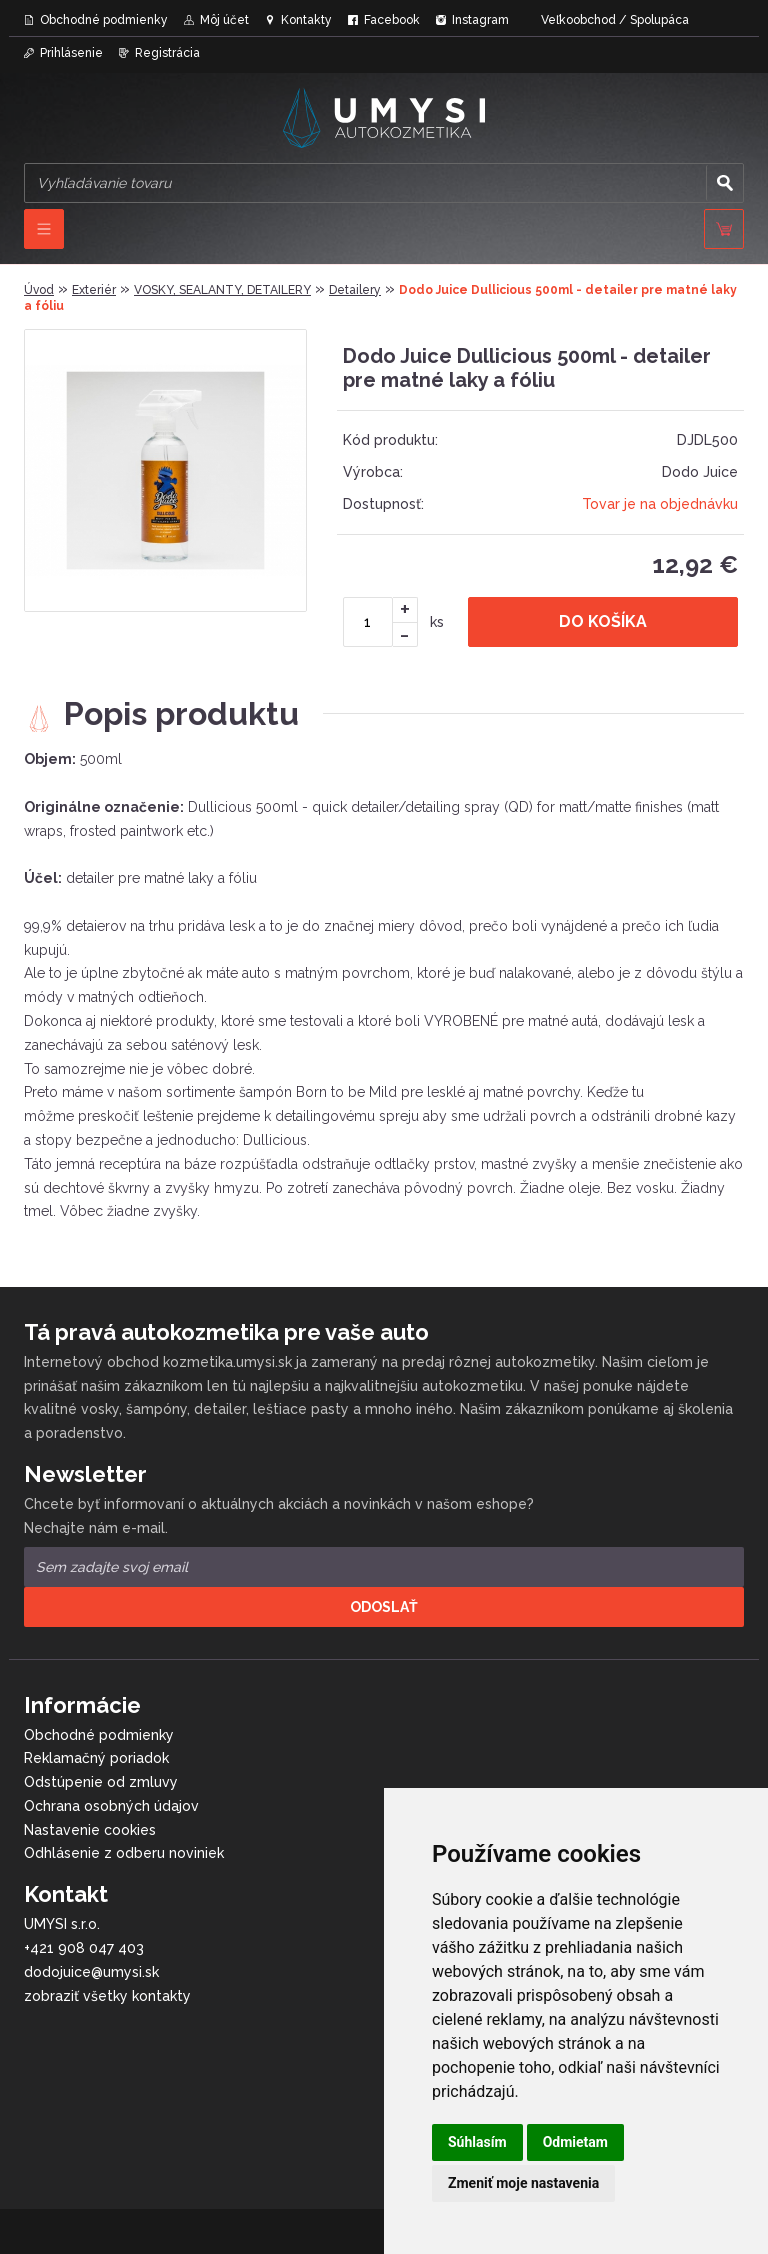 The width and height of the screenshot is (768, 2254). Describe the element at coordinates (124, 1853) in the screenshot. I see `Odhlásenie z odberu noviniek` at that location.